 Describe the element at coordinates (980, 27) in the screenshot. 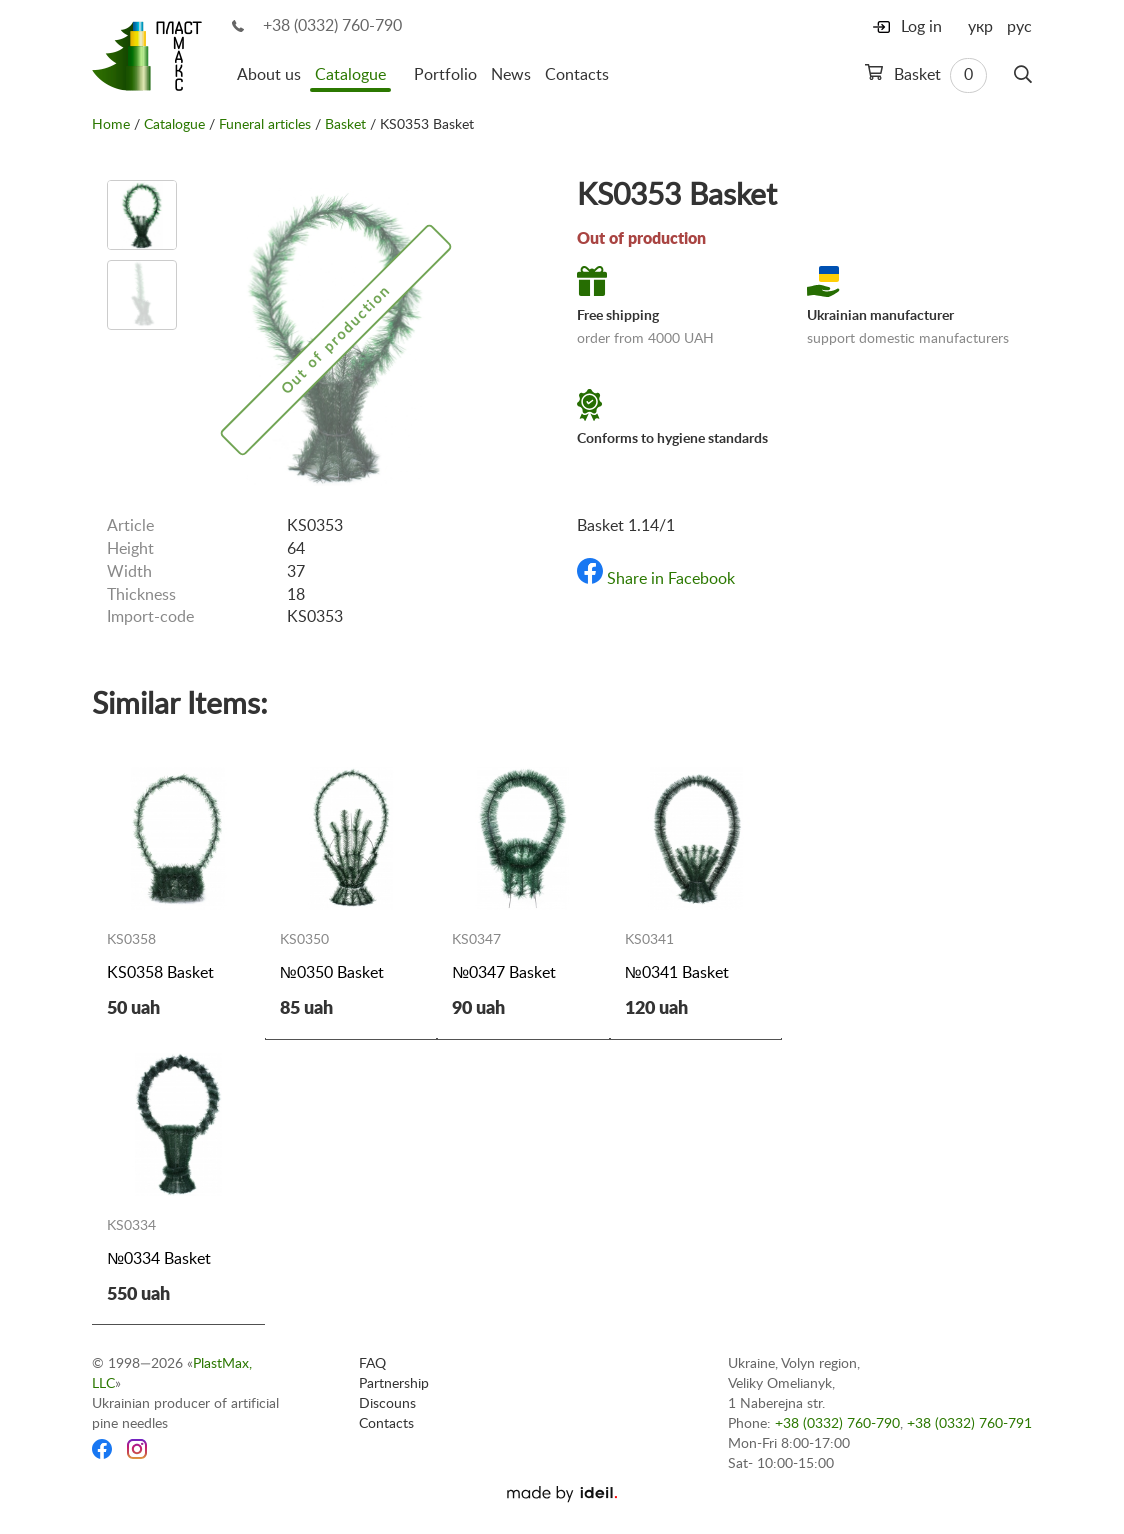

I see `укр` at that location.